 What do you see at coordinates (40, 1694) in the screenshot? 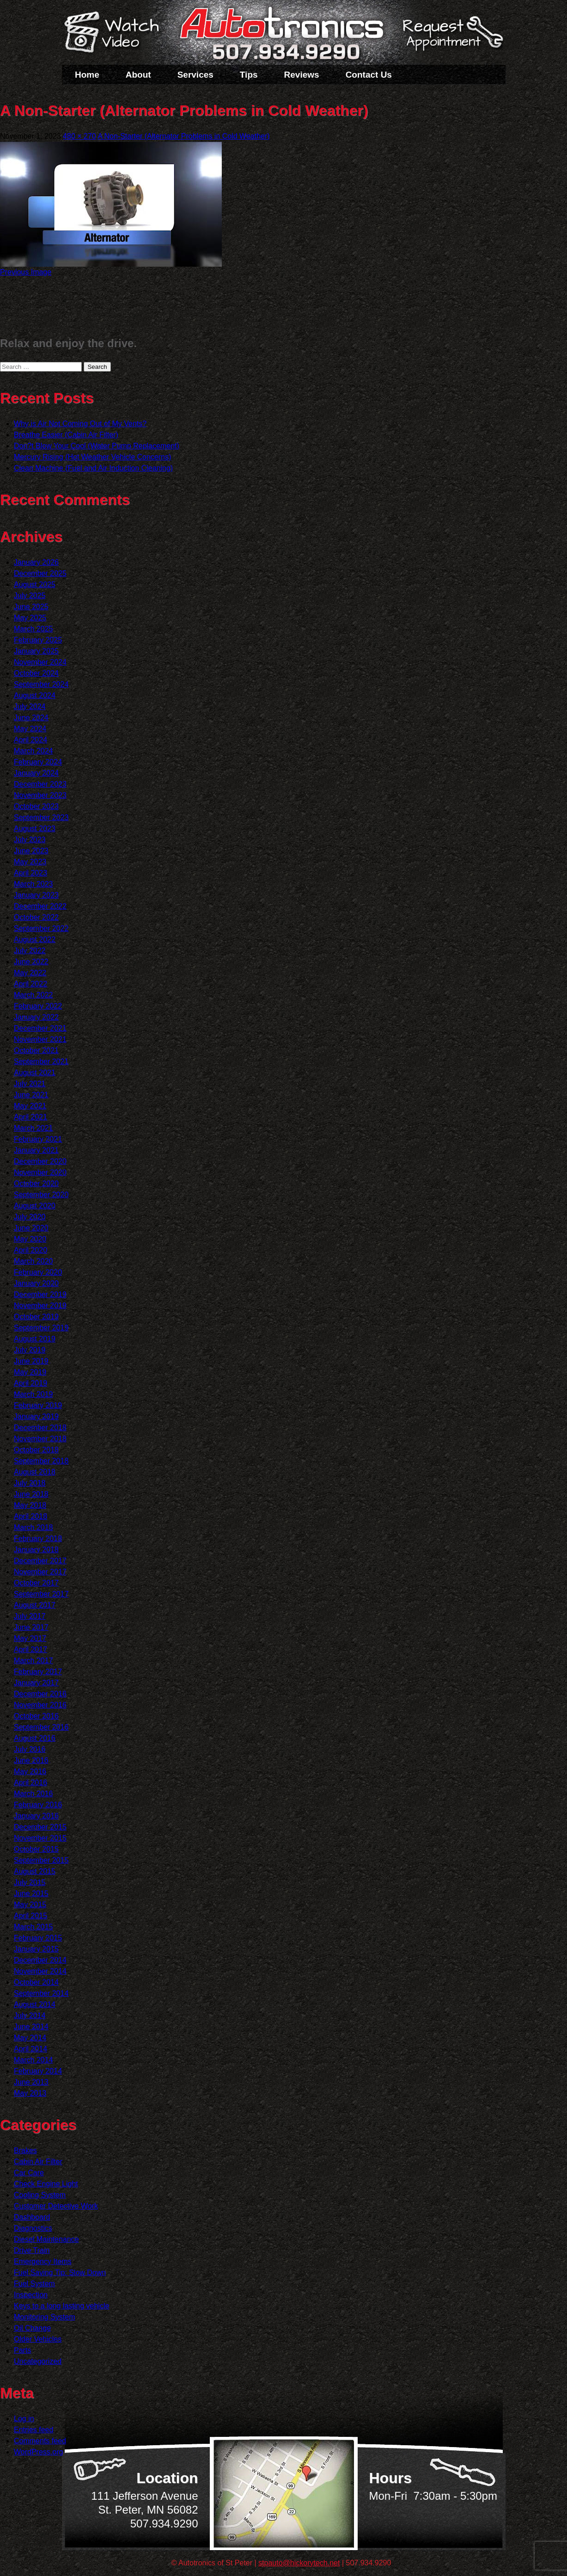
I see `December 2016` at bounding box center [40, 1694].